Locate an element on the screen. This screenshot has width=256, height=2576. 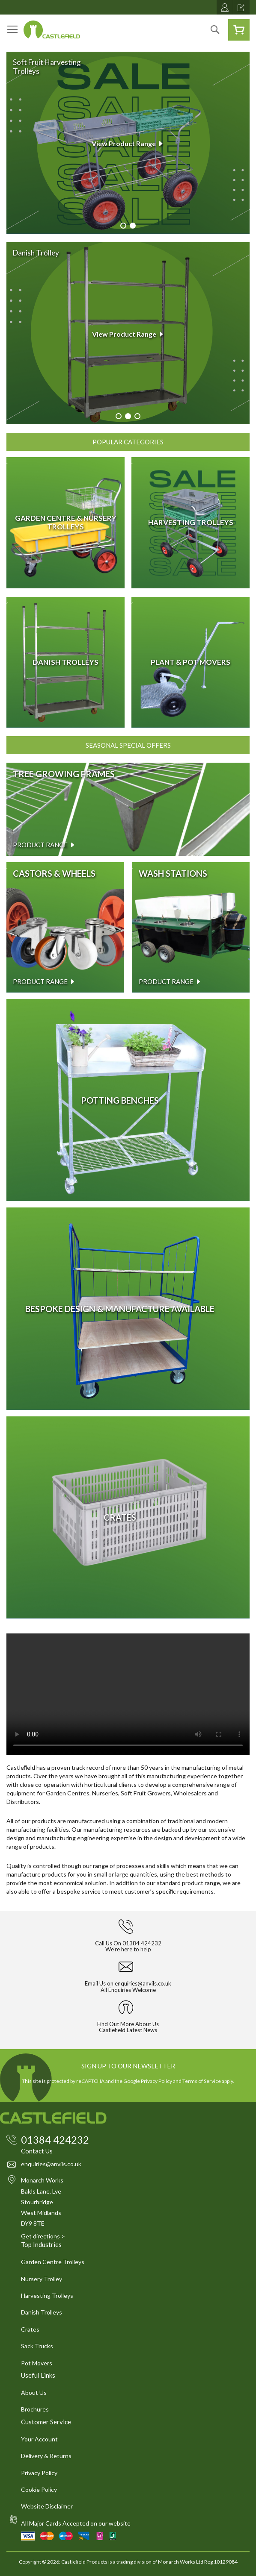
Nursery Trolley is located at coordinates (41, 2278).